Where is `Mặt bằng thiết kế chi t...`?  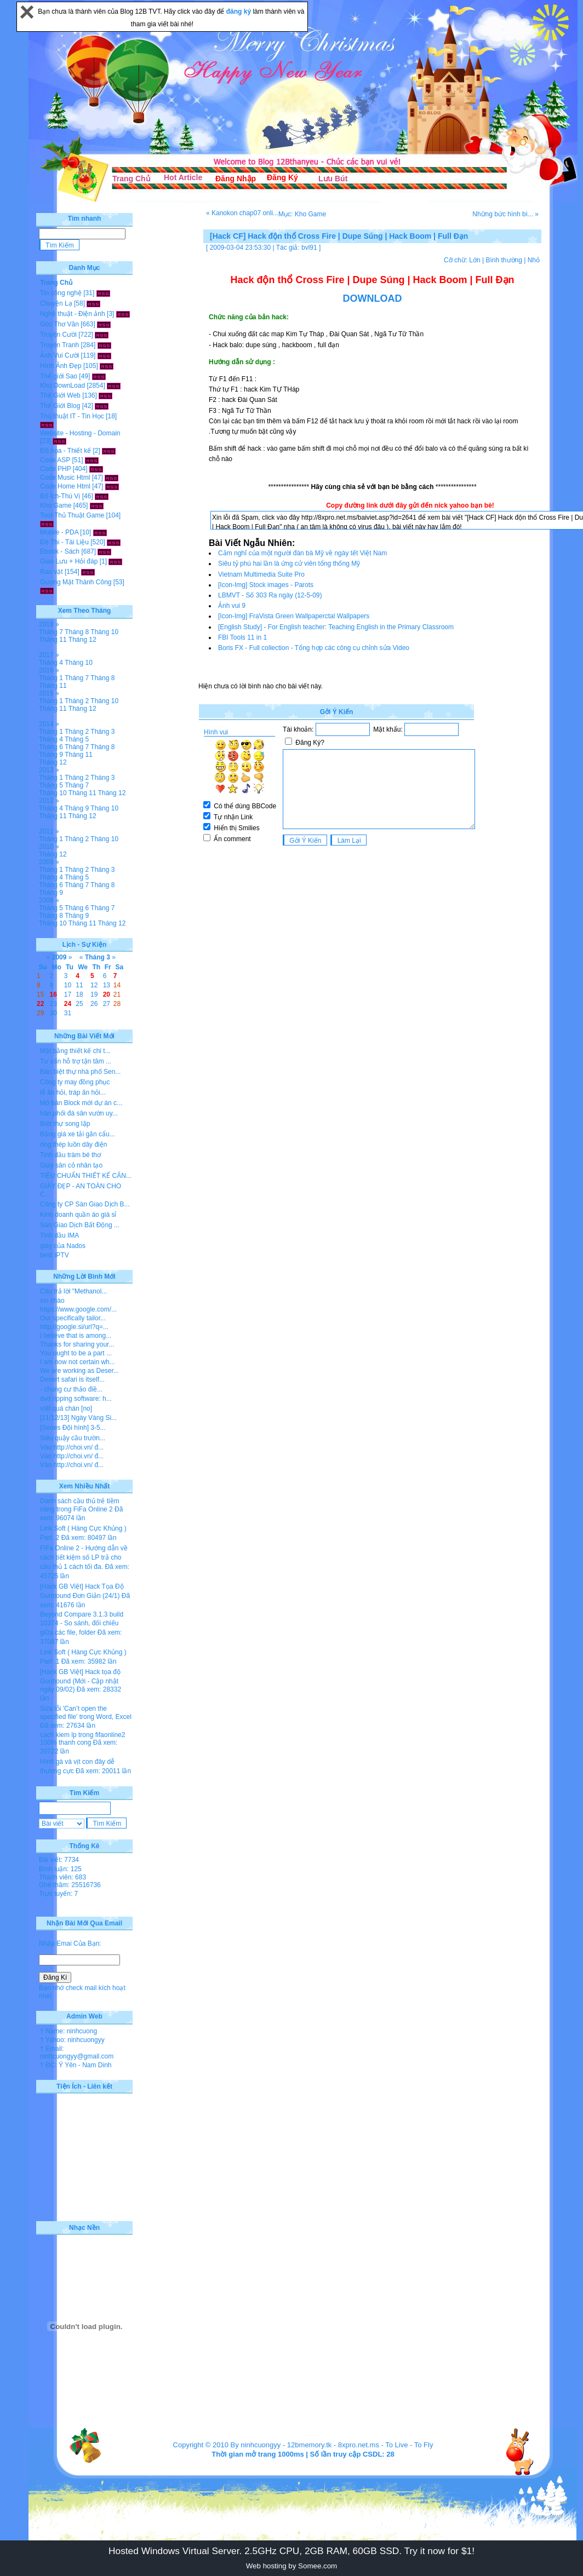 Mặt bằng thiết kế chi t... is located at coordinates (75, 1051).